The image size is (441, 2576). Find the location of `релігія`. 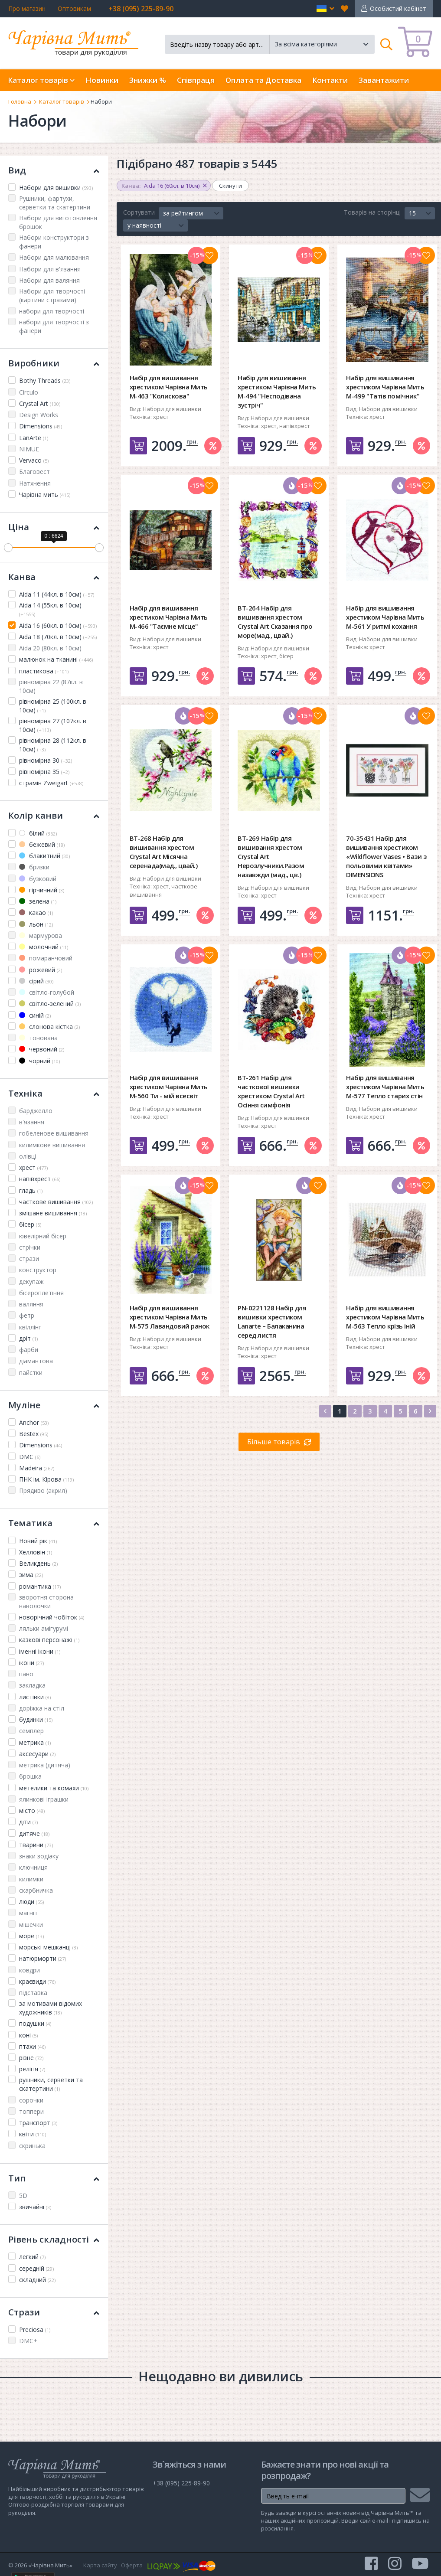

релігія is located at coordinates (32, 2069).